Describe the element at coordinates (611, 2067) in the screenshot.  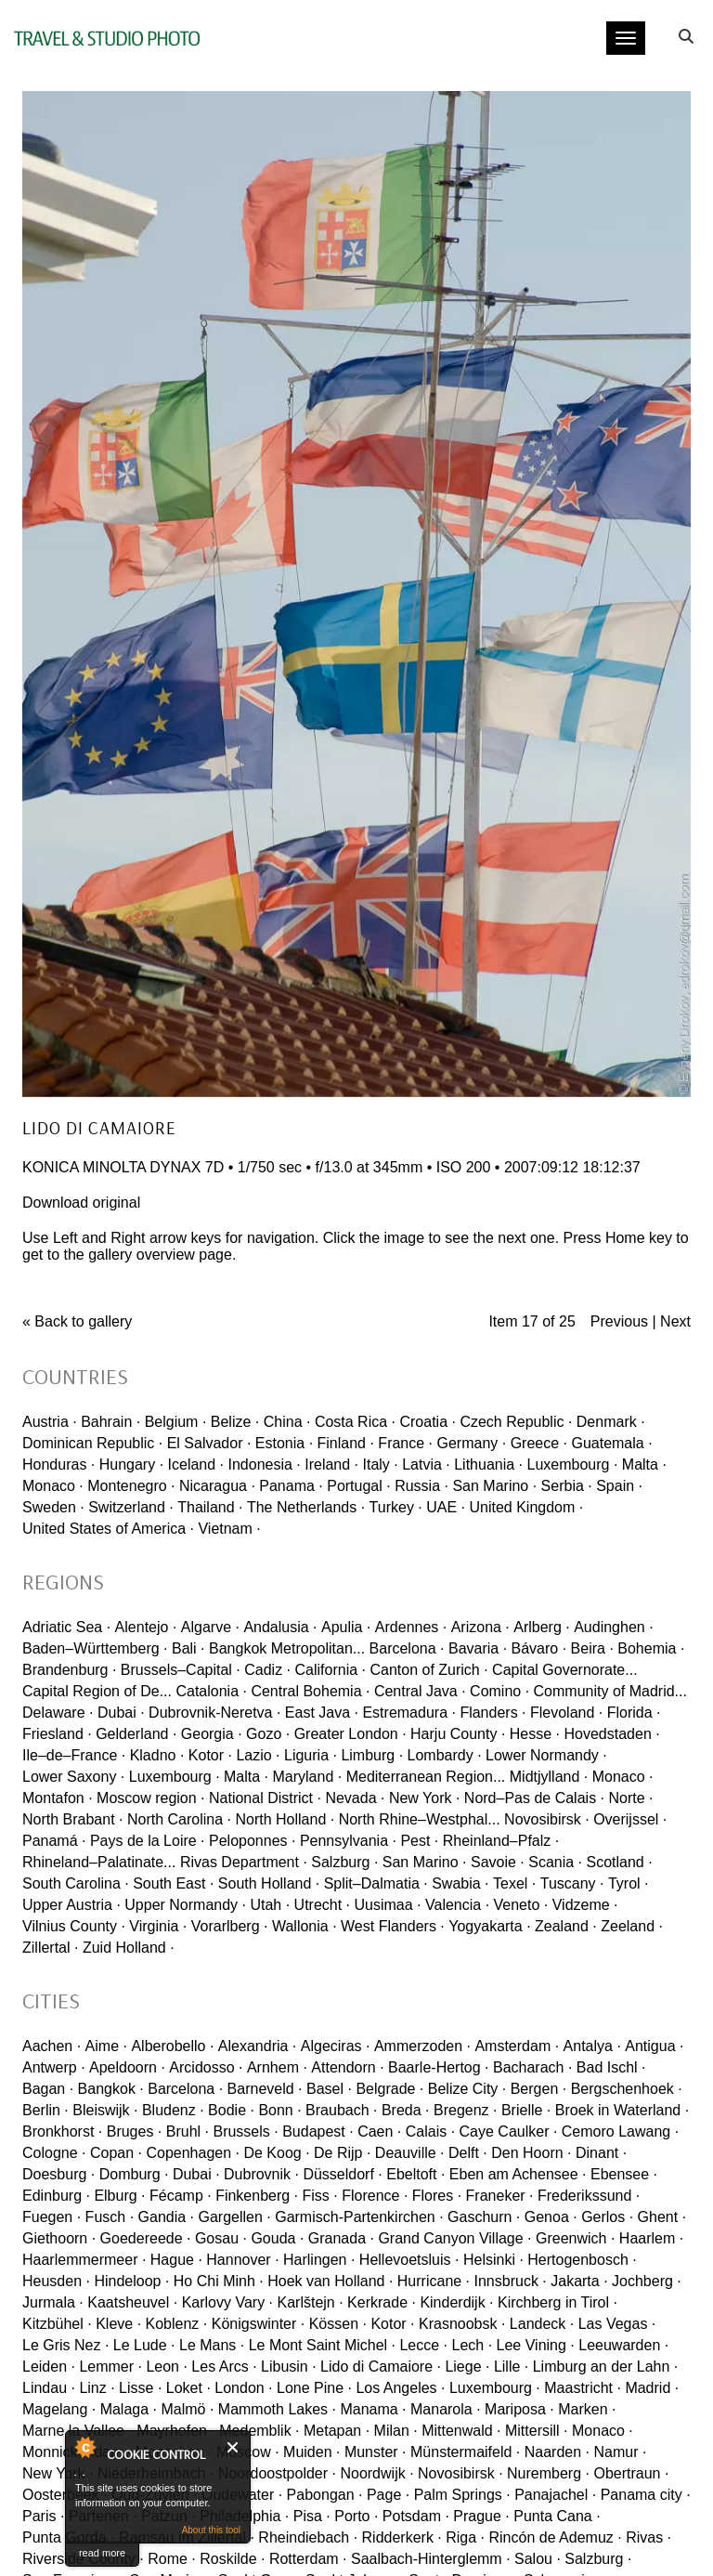
I see `Bad Ischl ·` at that location.